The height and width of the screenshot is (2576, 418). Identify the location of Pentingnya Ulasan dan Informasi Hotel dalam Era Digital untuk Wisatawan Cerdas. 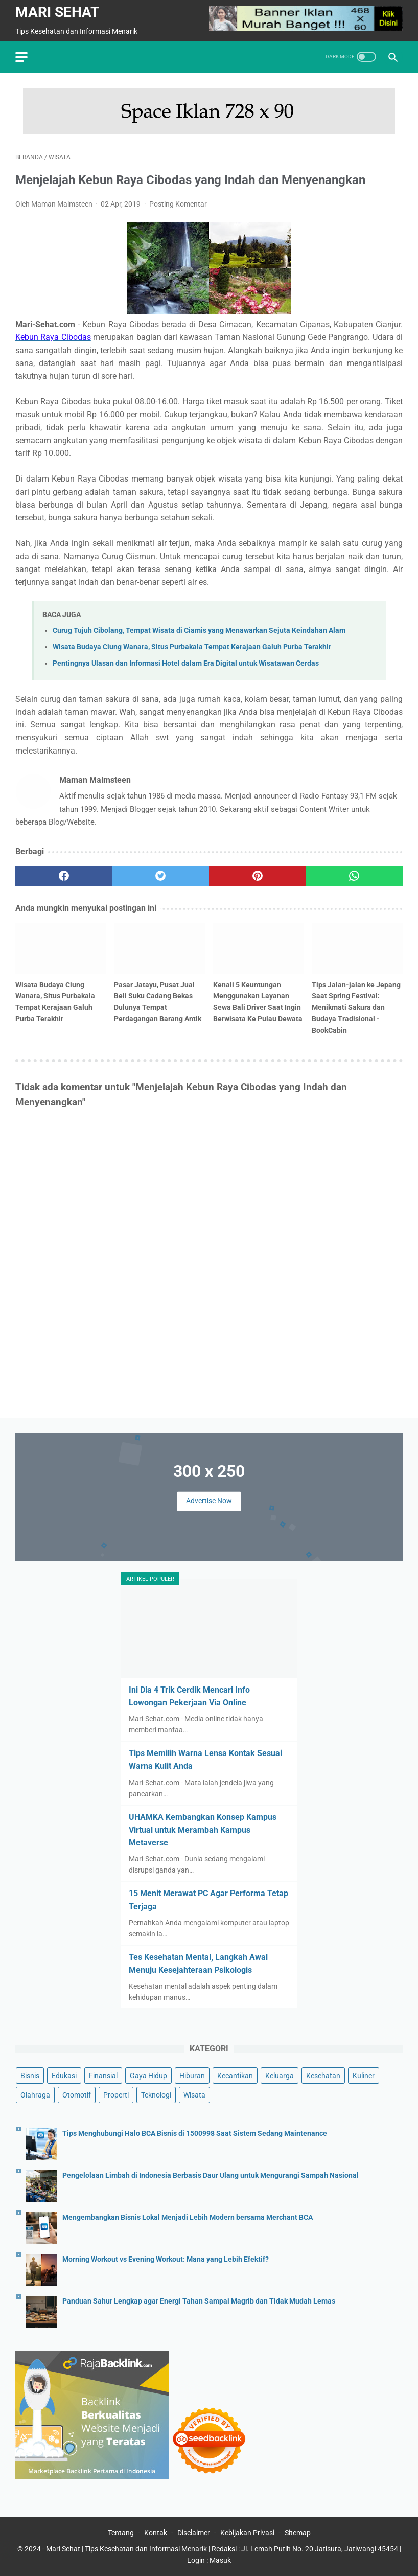
(186, 663).